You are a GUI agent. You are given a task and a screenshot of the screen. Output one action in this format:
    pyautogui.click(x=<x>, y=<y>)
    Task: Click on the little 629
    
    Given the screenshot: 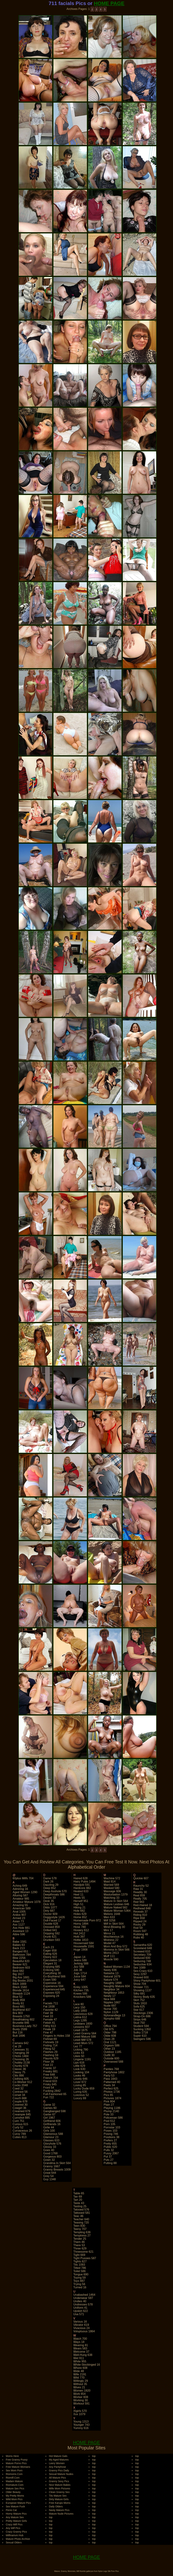 What is the action you would take?
    pyautogui.click(x=79, y=2065)
    